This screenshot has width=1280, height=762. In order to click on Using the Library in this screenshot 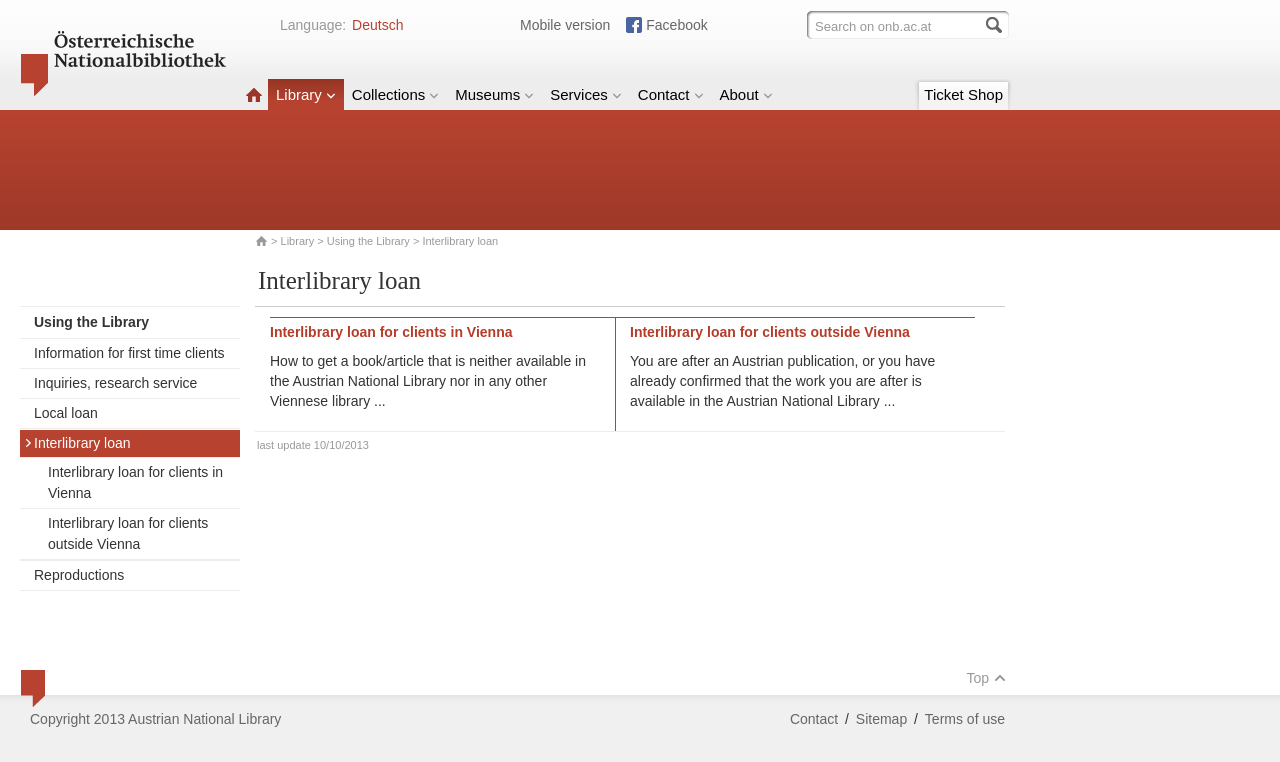, I will do `click(368, 241)`.